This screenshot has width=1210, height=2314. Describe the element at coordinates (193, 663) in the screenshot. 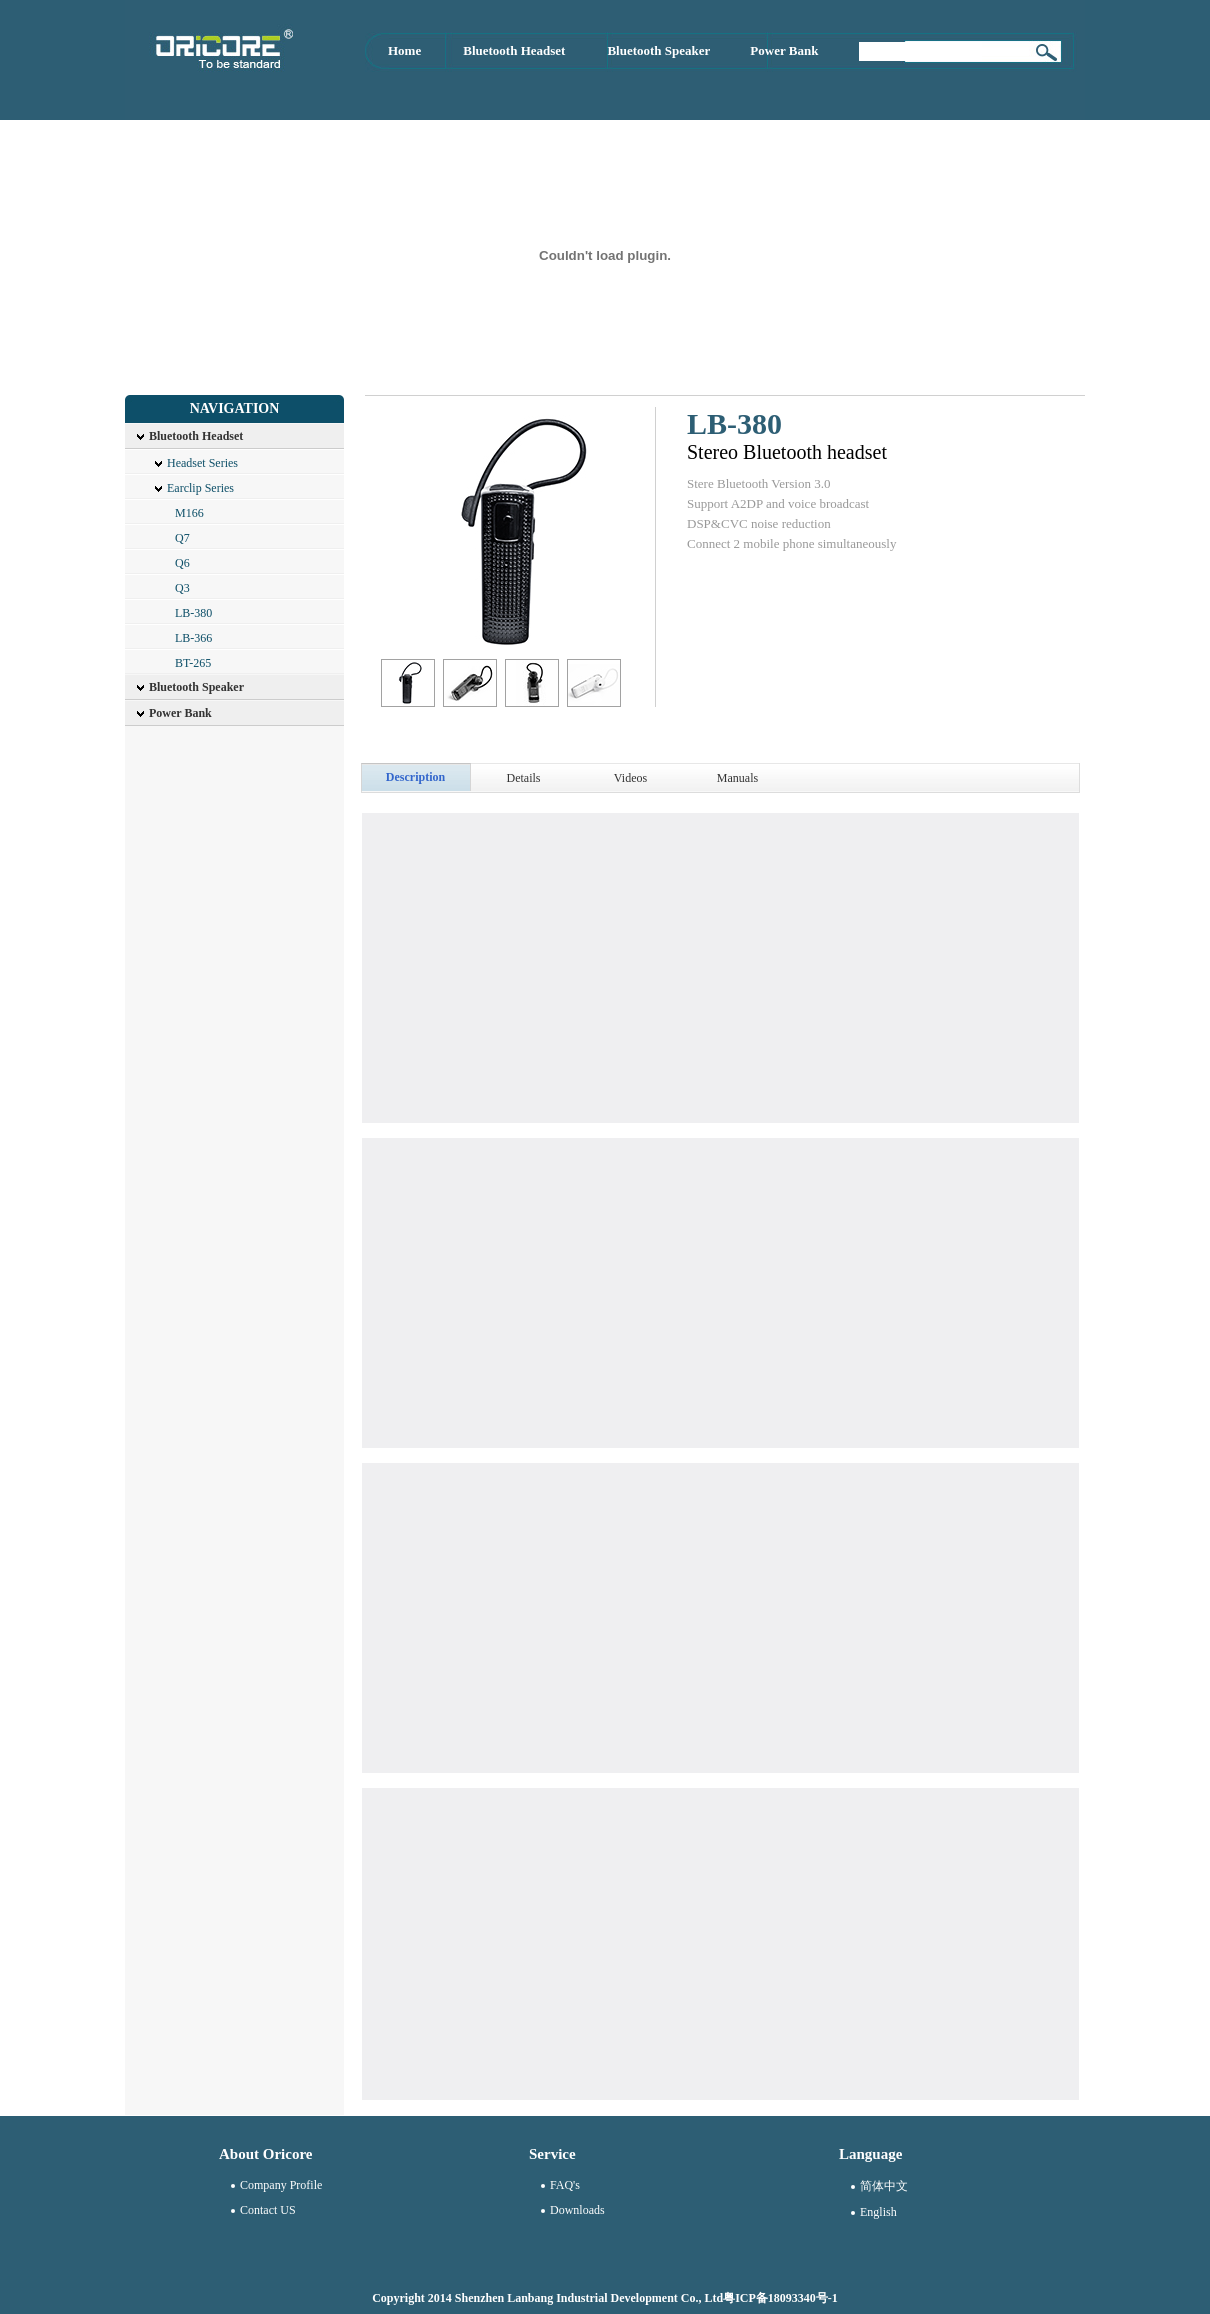

I see `BT-265` at that location.